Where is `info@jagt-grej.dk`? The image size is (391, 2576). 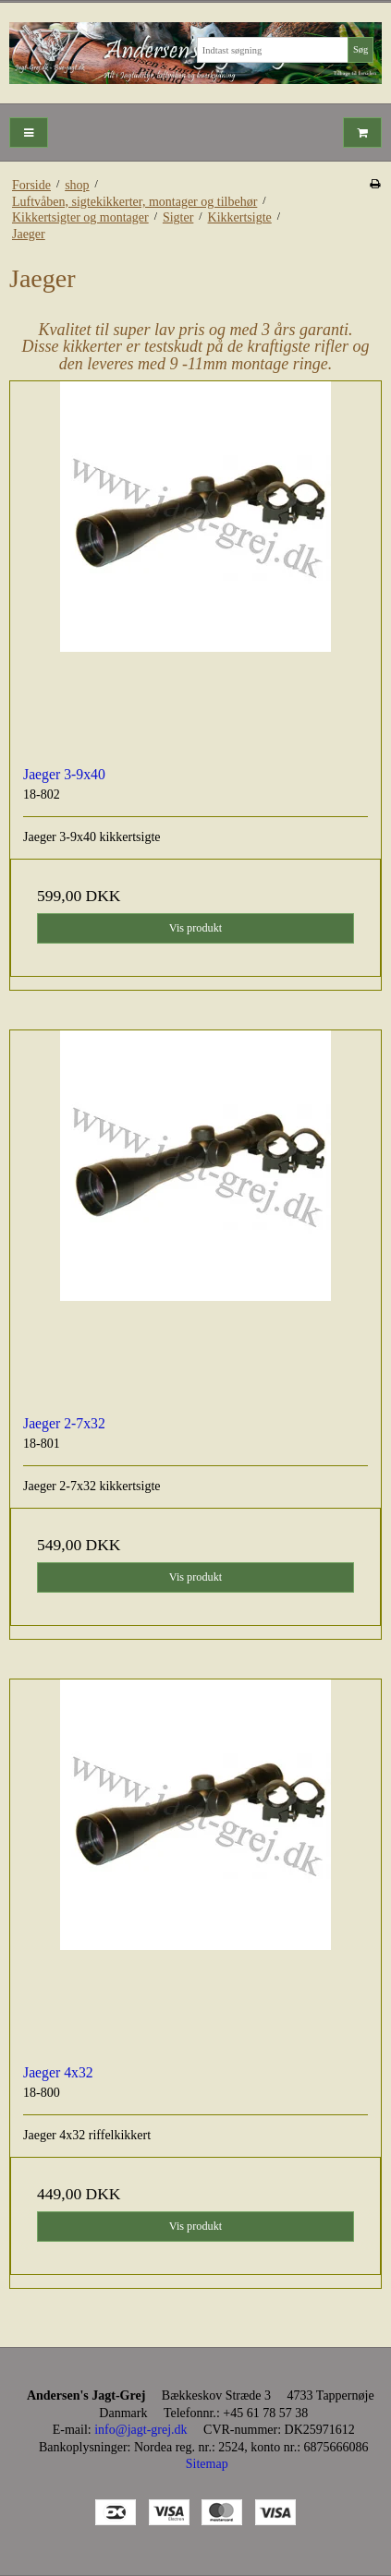 info@jagt-grej.dk is located at coordinates (140, 2430).